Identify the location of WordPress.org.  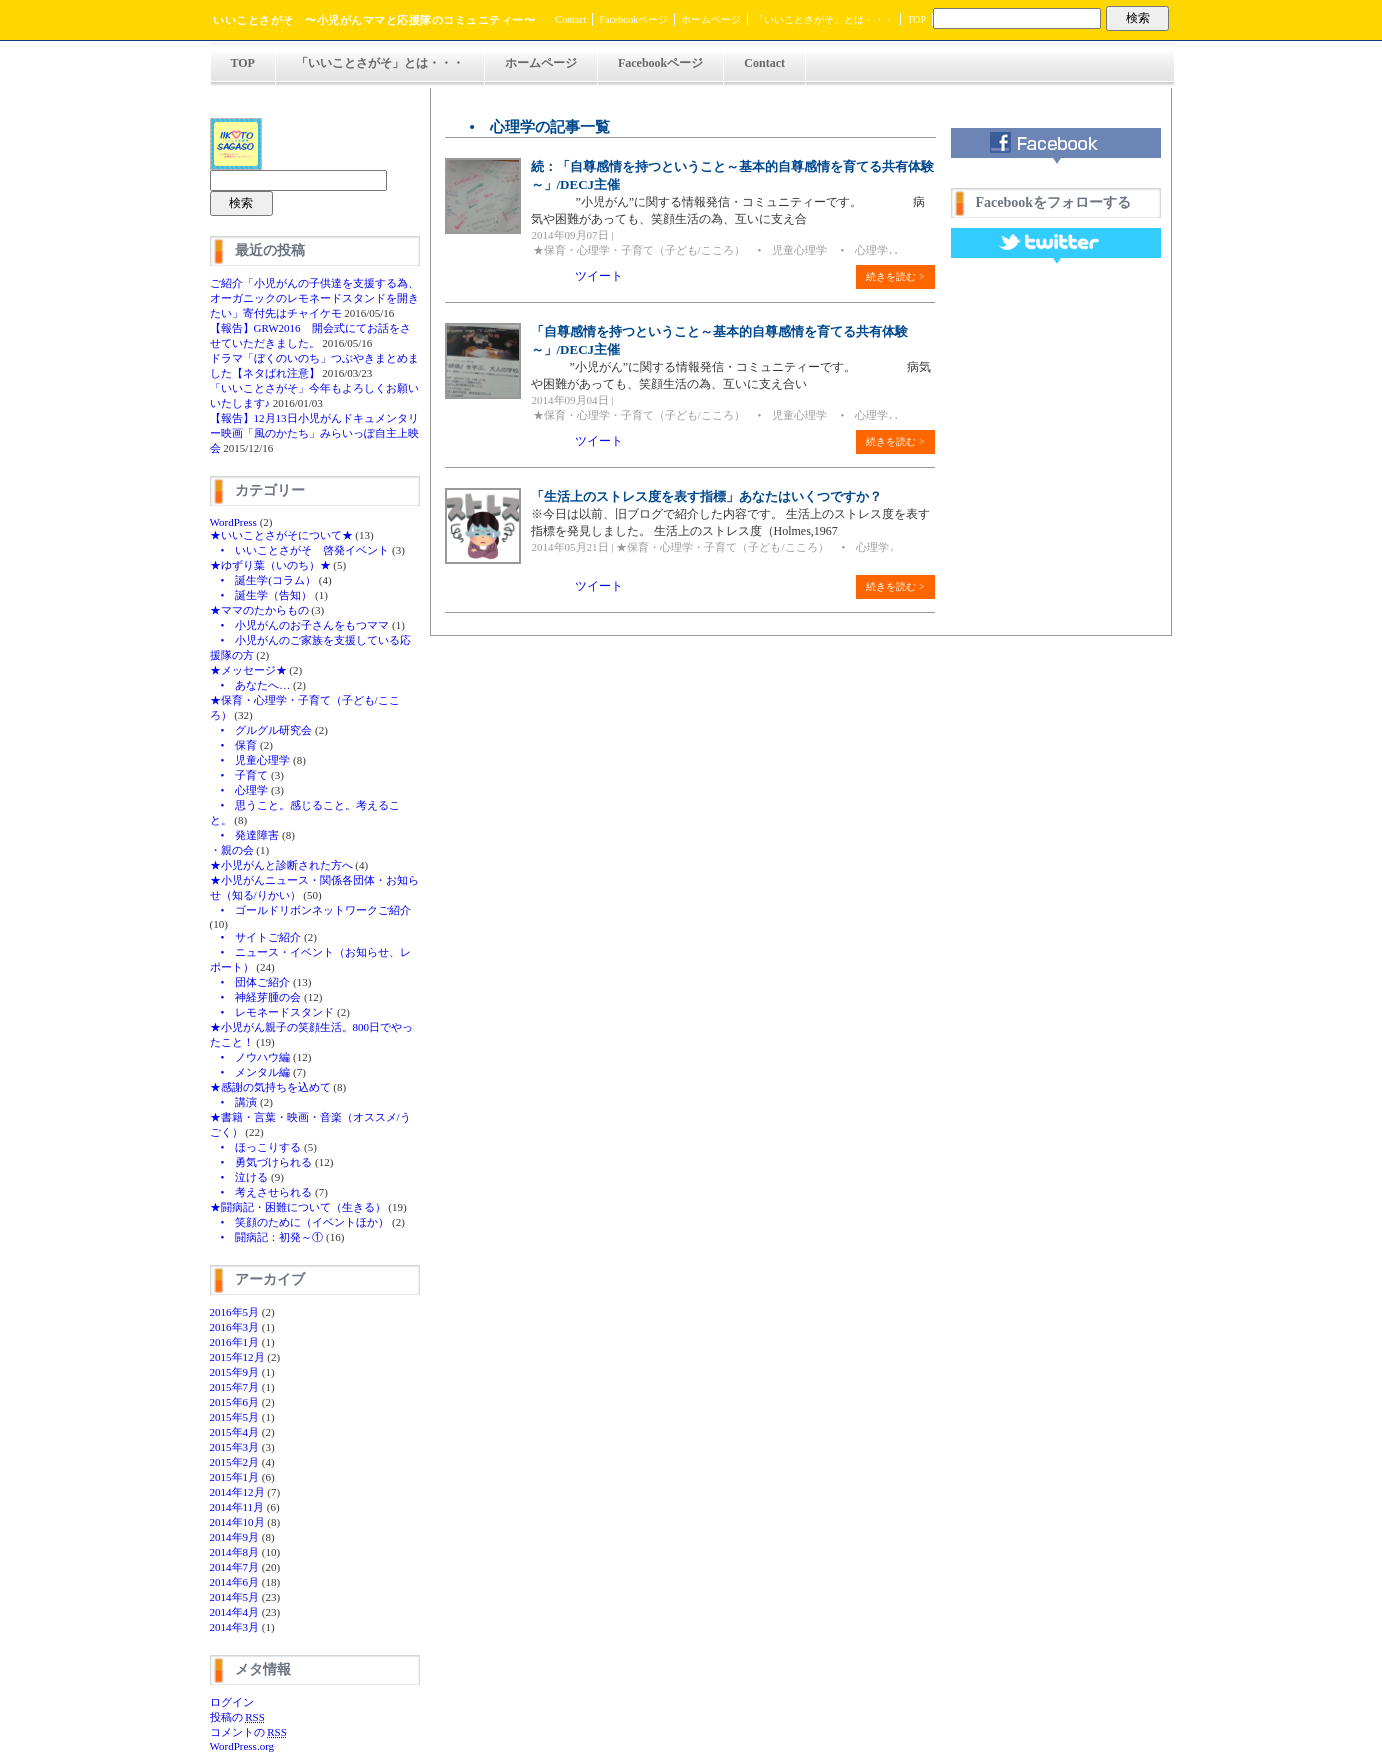
(242, 1746).